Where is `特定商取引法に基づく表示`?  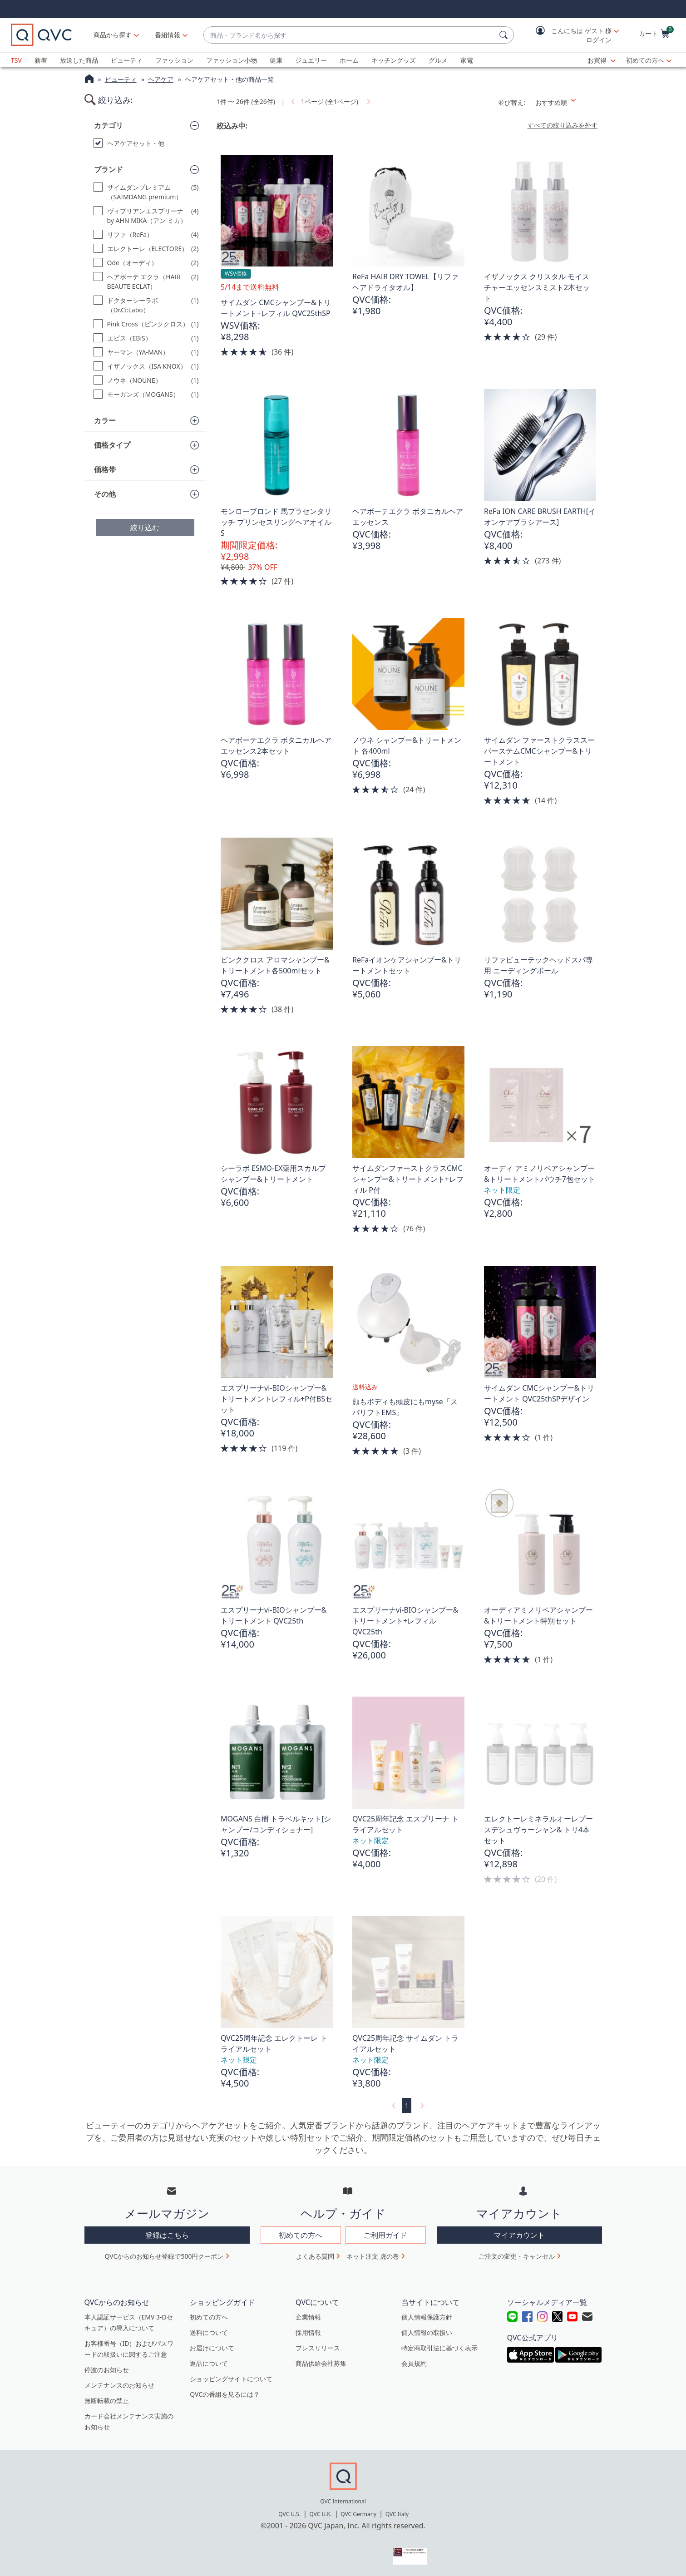 特定商取引法に基づく表示 is located at coordinates (439, 2348).